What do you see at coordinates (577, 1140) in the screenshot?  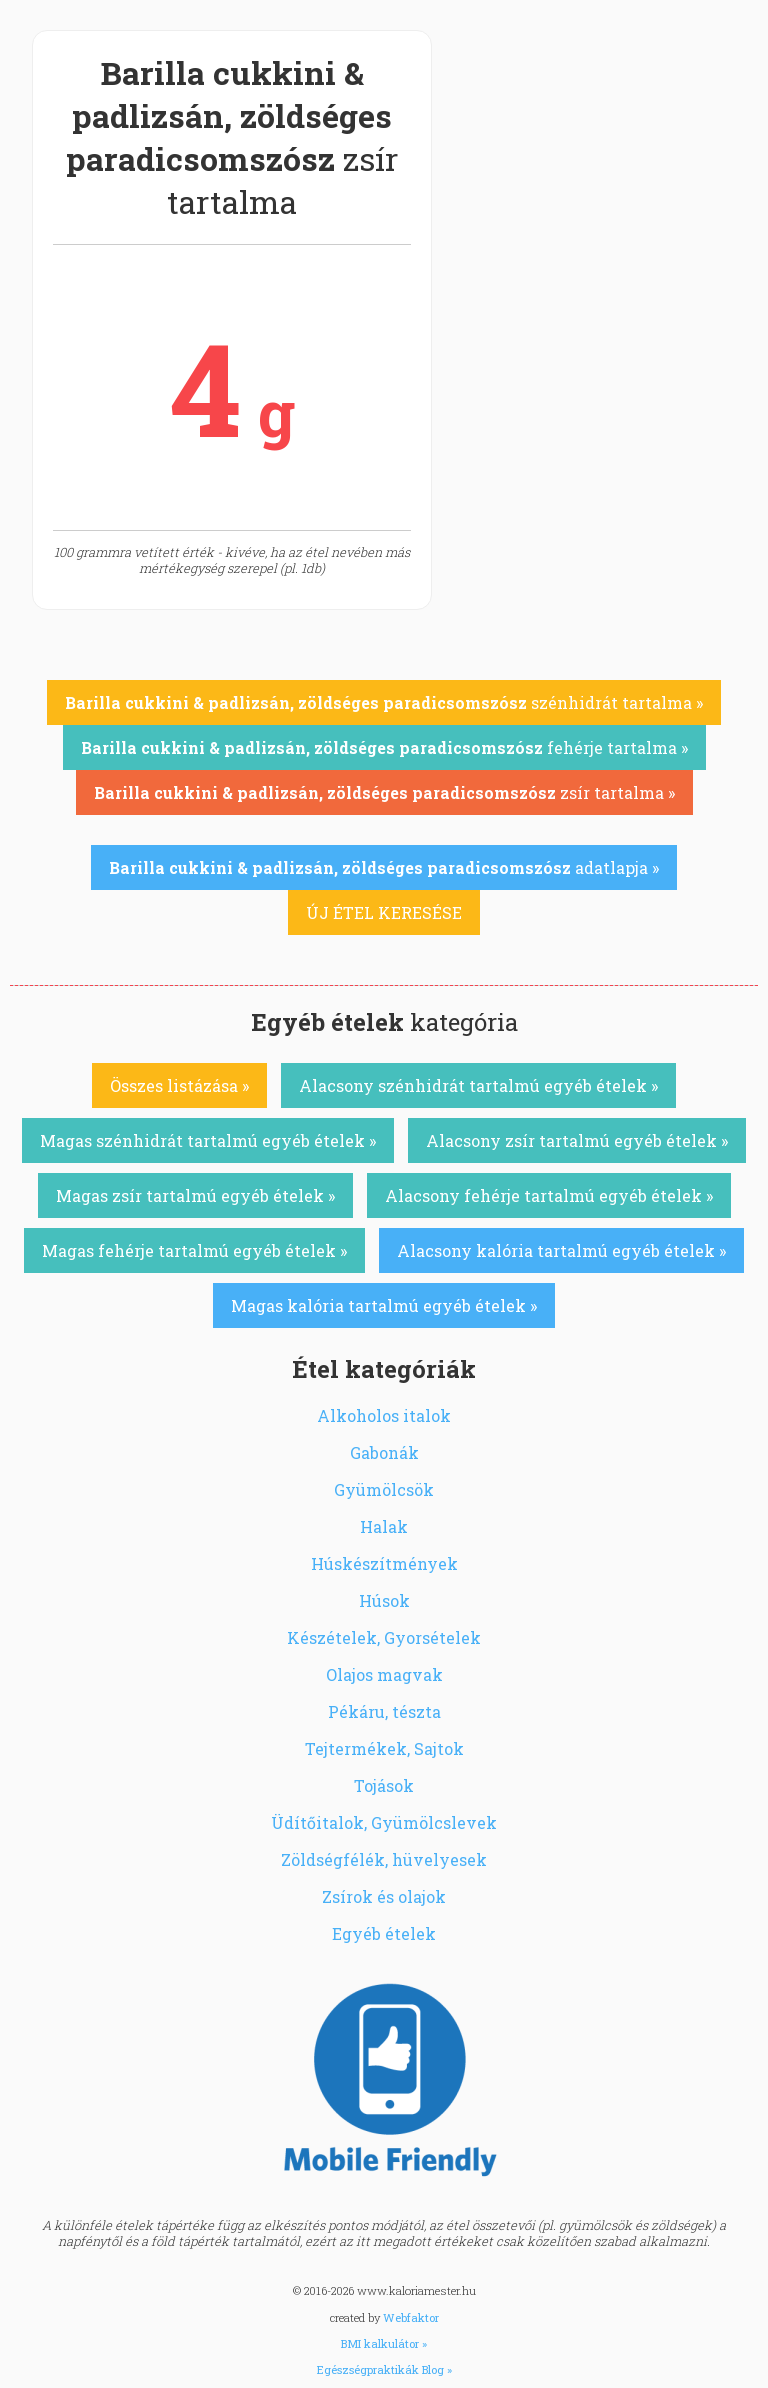 I see `Alacsony zsír tartalmú egyéb ételek »` at bounding box center [577, 1140].